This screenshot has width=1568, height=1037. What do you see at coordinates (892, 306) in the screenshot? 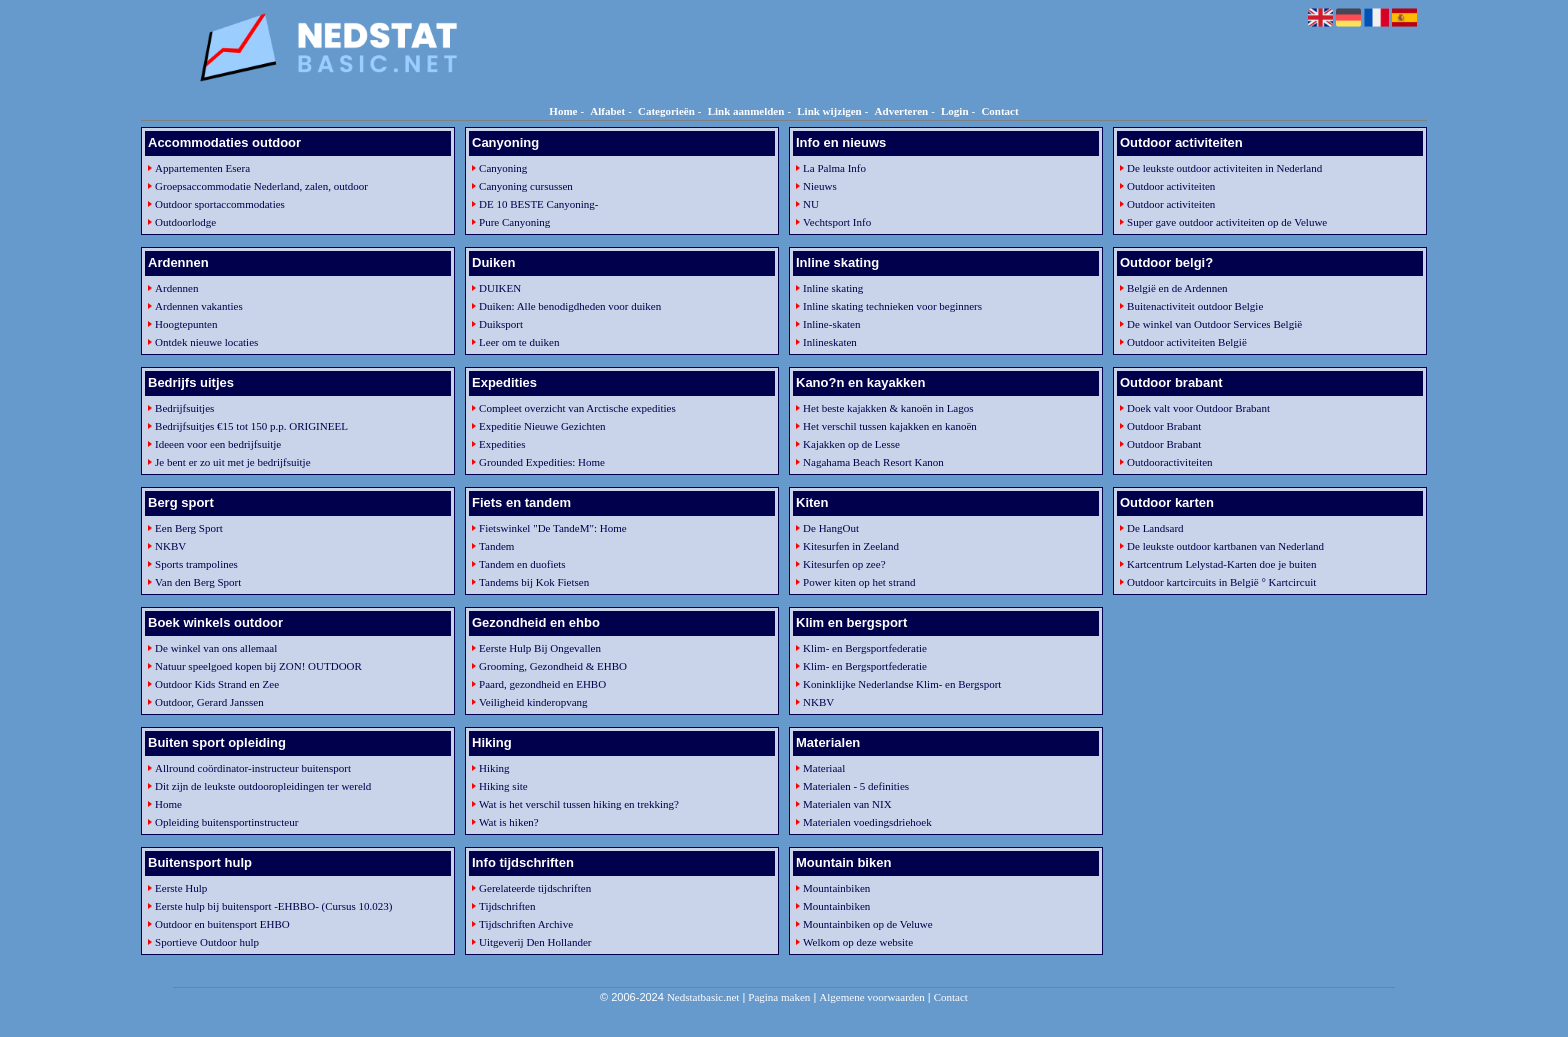
I see `Inline skating technieken voor beginners` at bounding box center [892, 306].